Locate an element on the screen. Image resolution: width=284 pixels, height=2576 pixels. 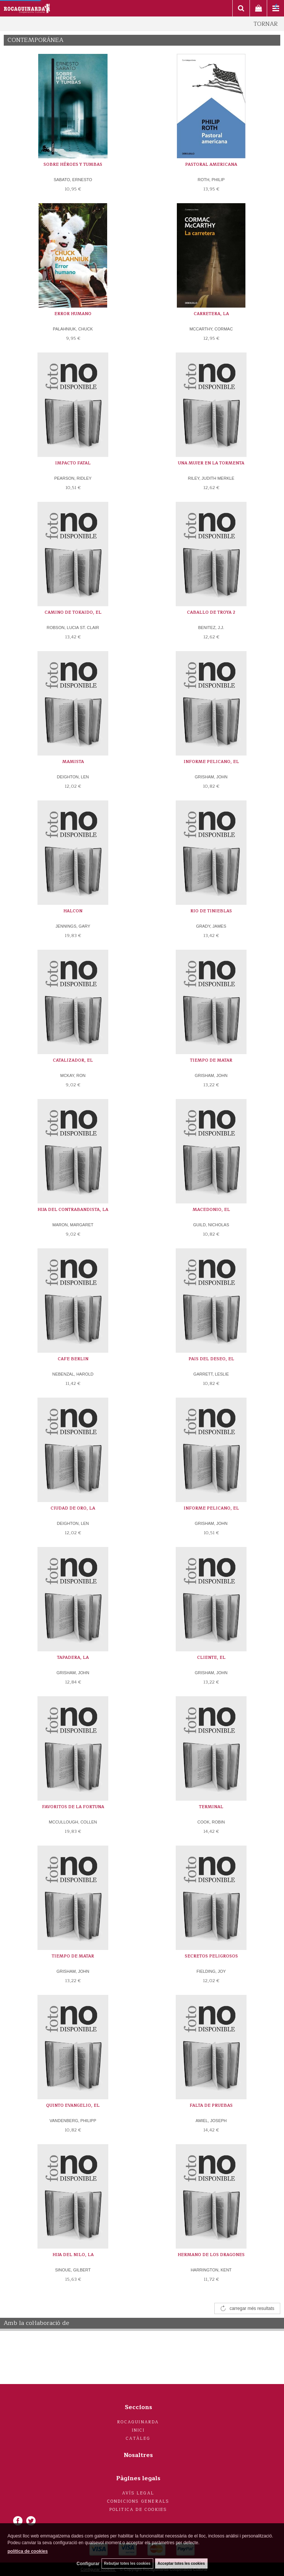
SINOUE, GILBERT is located at coordinates (73, 2270).